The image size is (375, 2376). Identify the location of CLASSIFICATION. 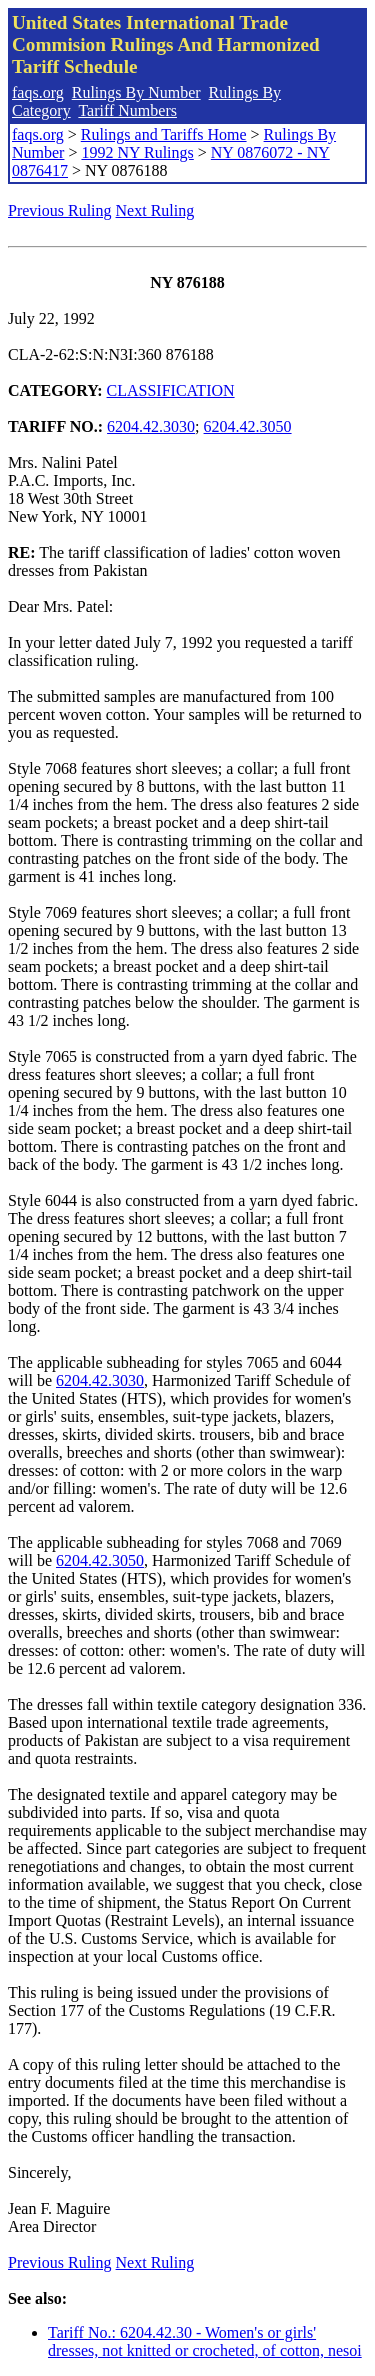
(171, 390).